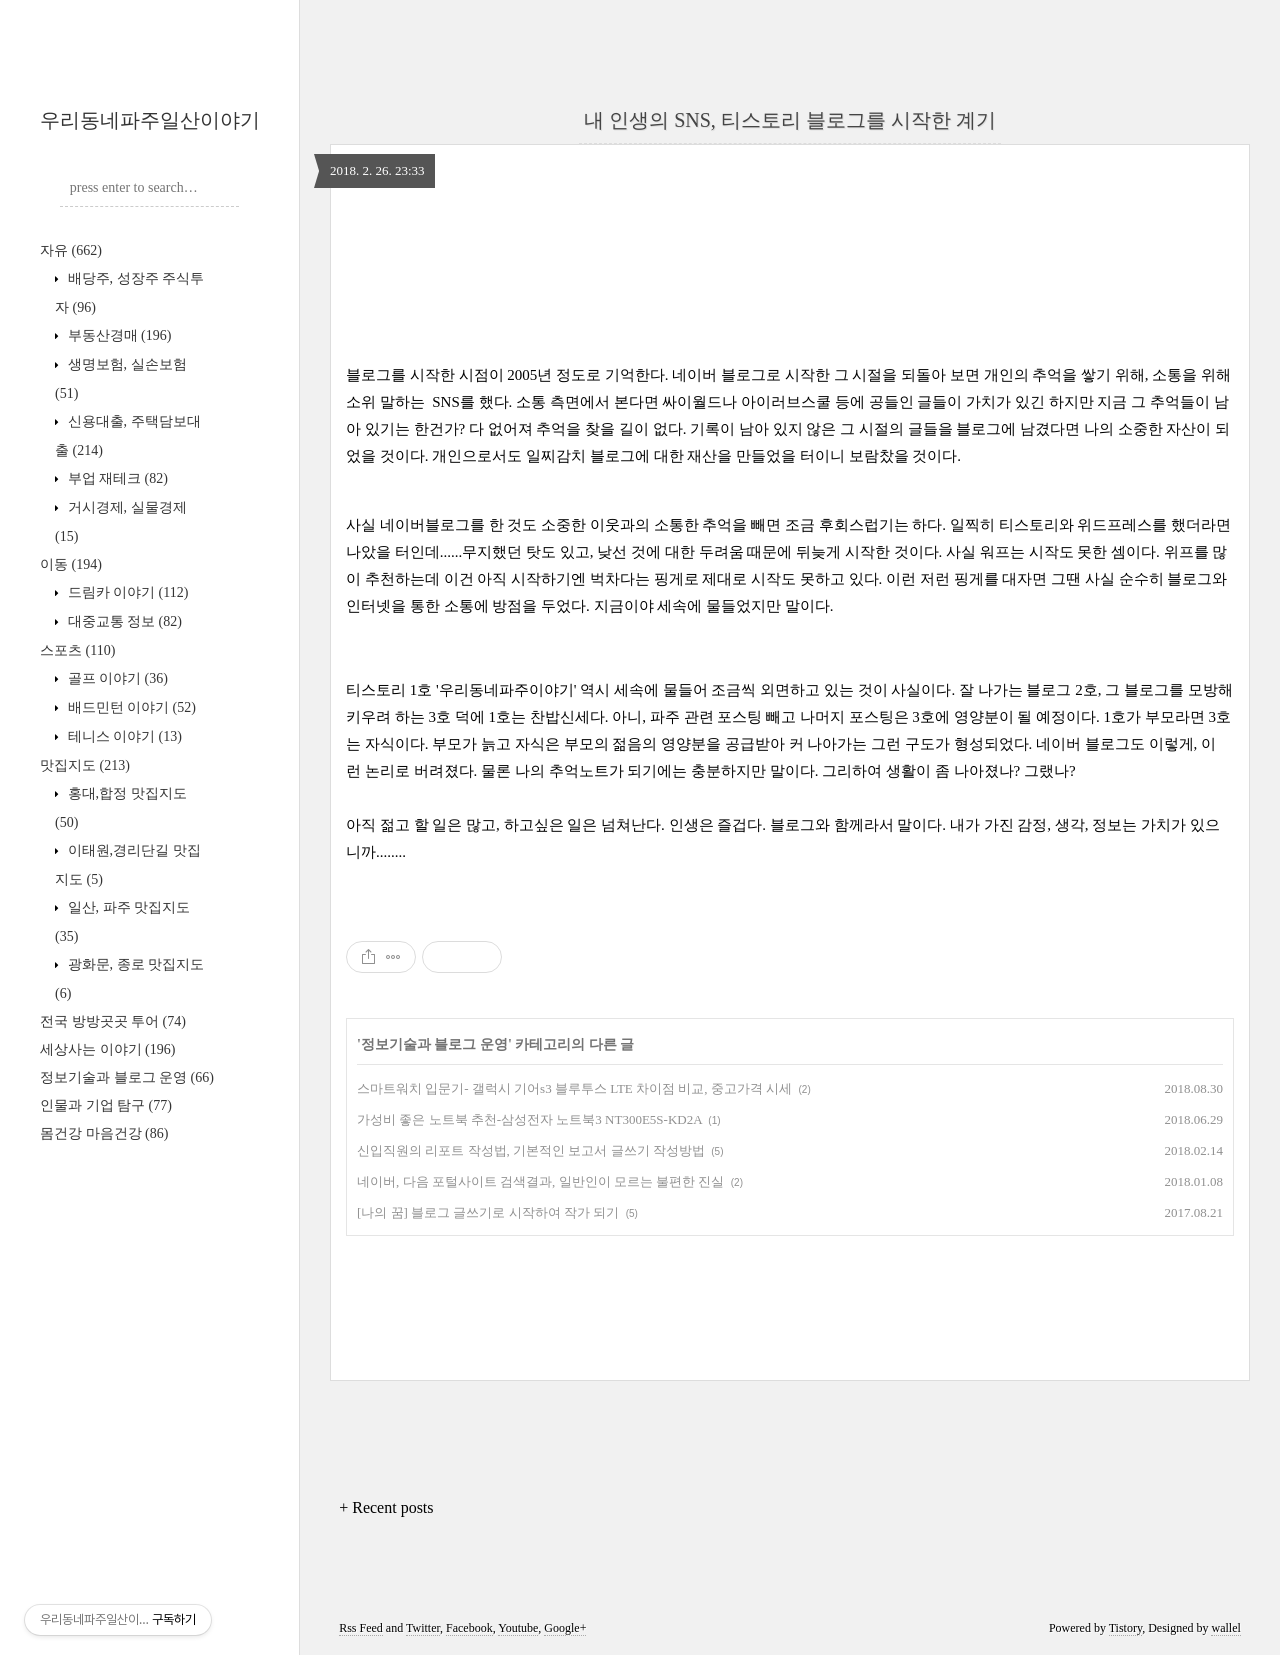  Describe the element at coordinates (518, 1628) in the screenshot. I see `Youtube` at that location.